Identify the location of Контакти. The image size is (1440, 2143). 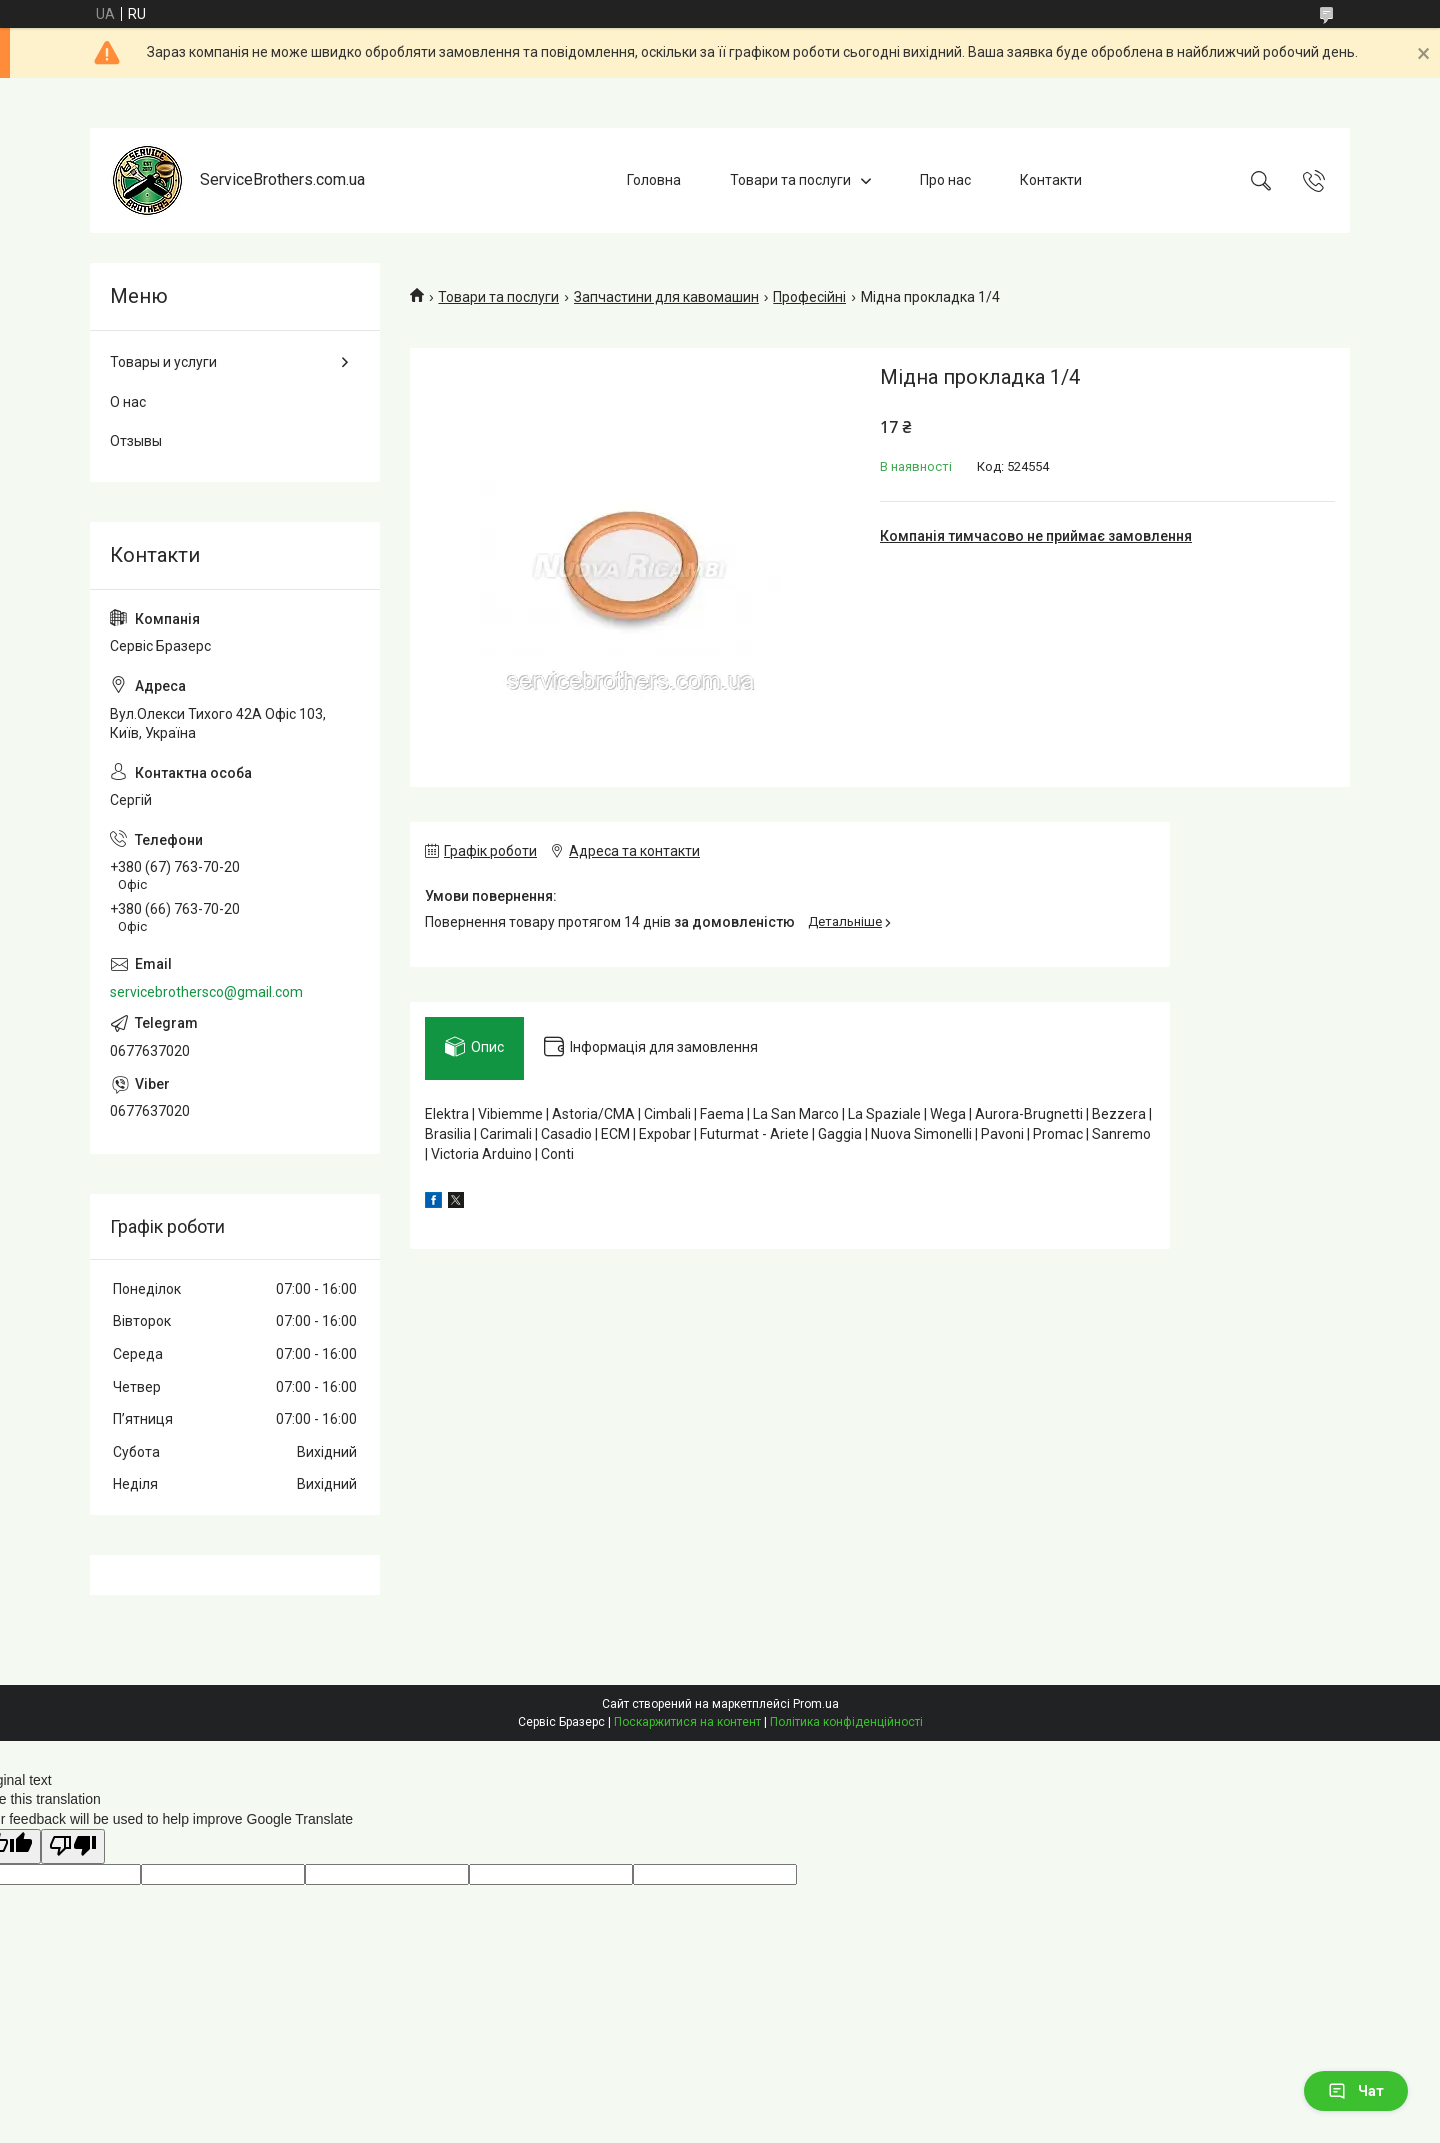
(1051, 180).